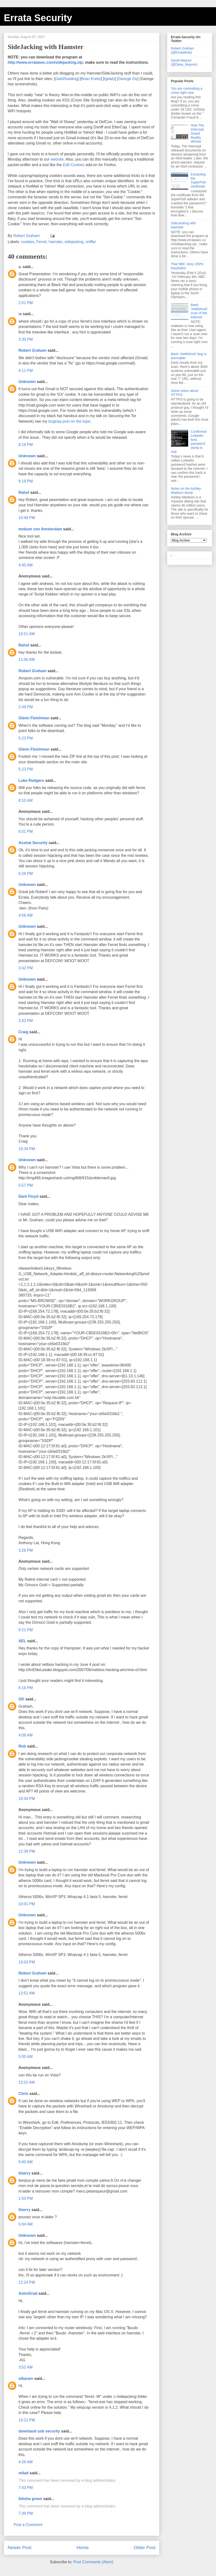 The width and height of the screenshot is (216, 2576). I want to click on 12:24 PM, so click(26, 2282).